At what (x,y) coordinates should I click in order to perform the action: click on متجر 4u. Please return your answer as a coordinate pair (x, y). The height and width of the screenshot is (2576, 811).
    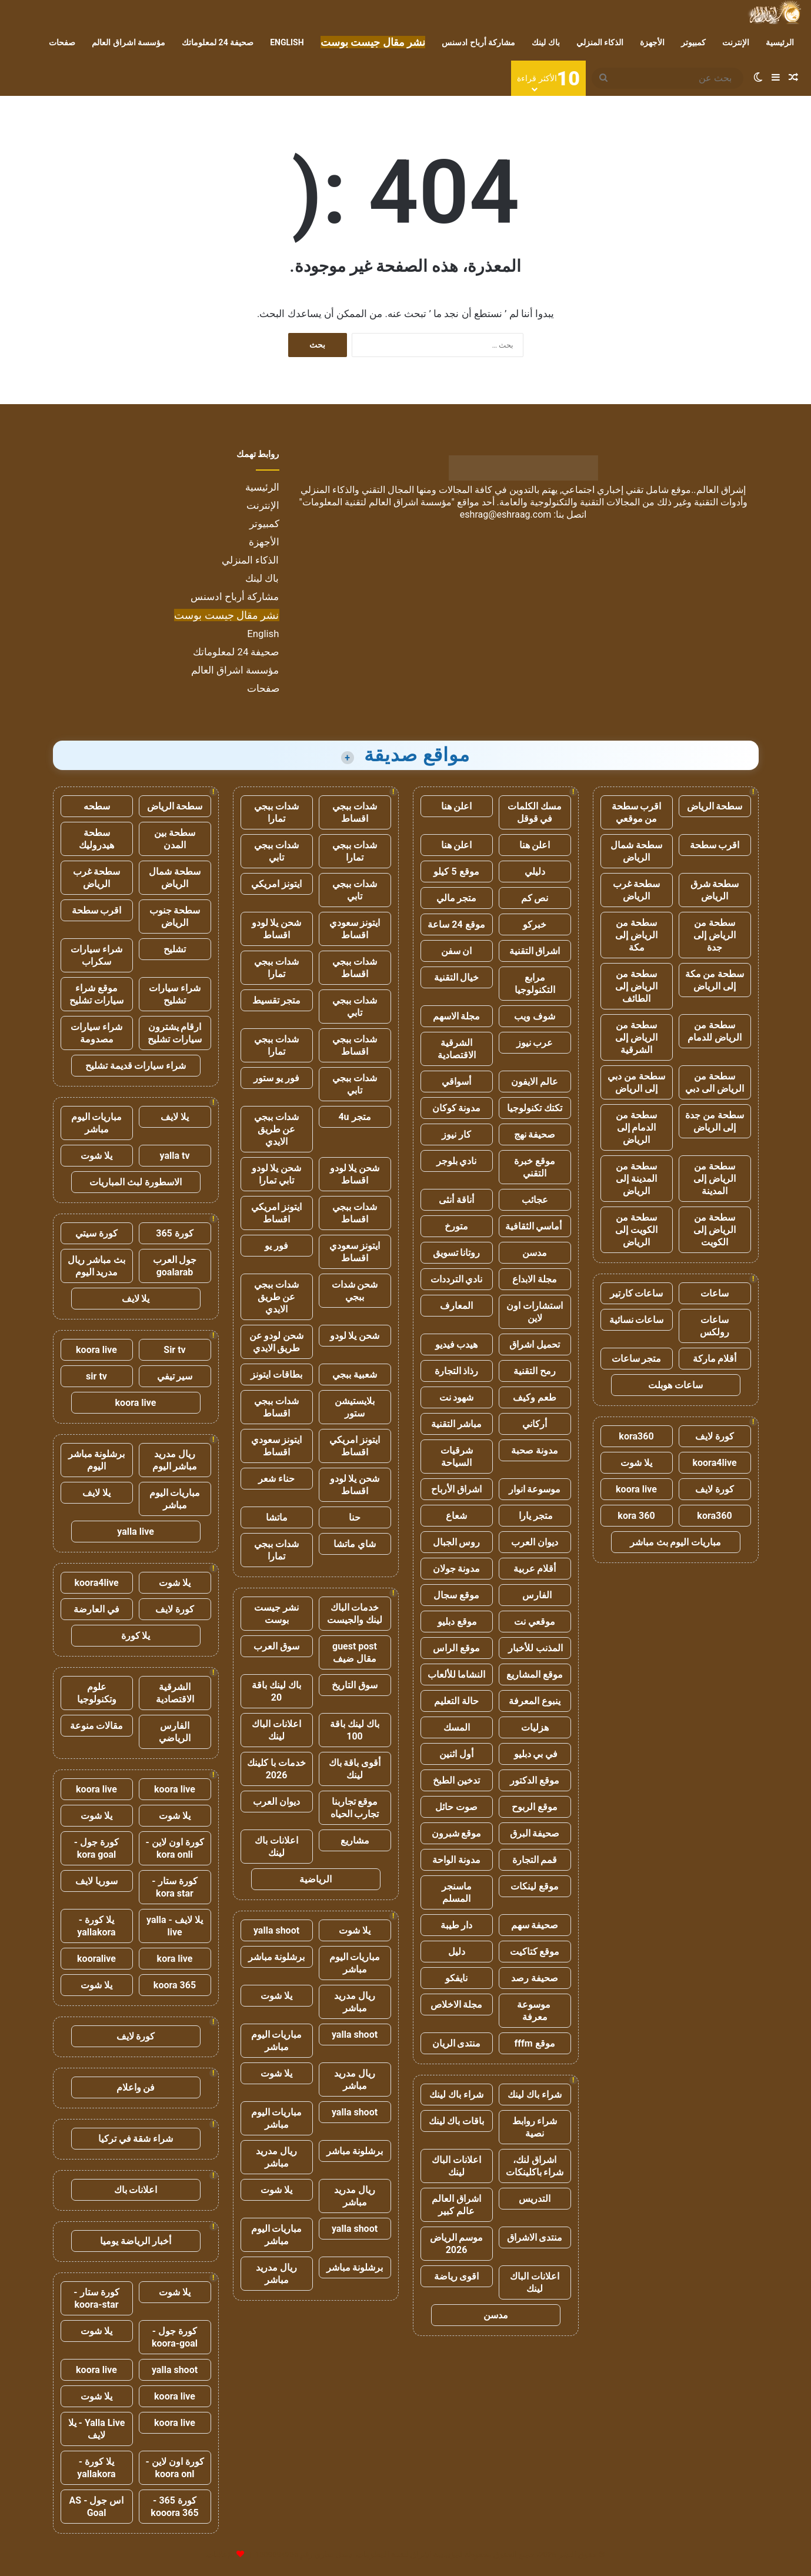
    Looking at the image, I should click on (354, 1116).